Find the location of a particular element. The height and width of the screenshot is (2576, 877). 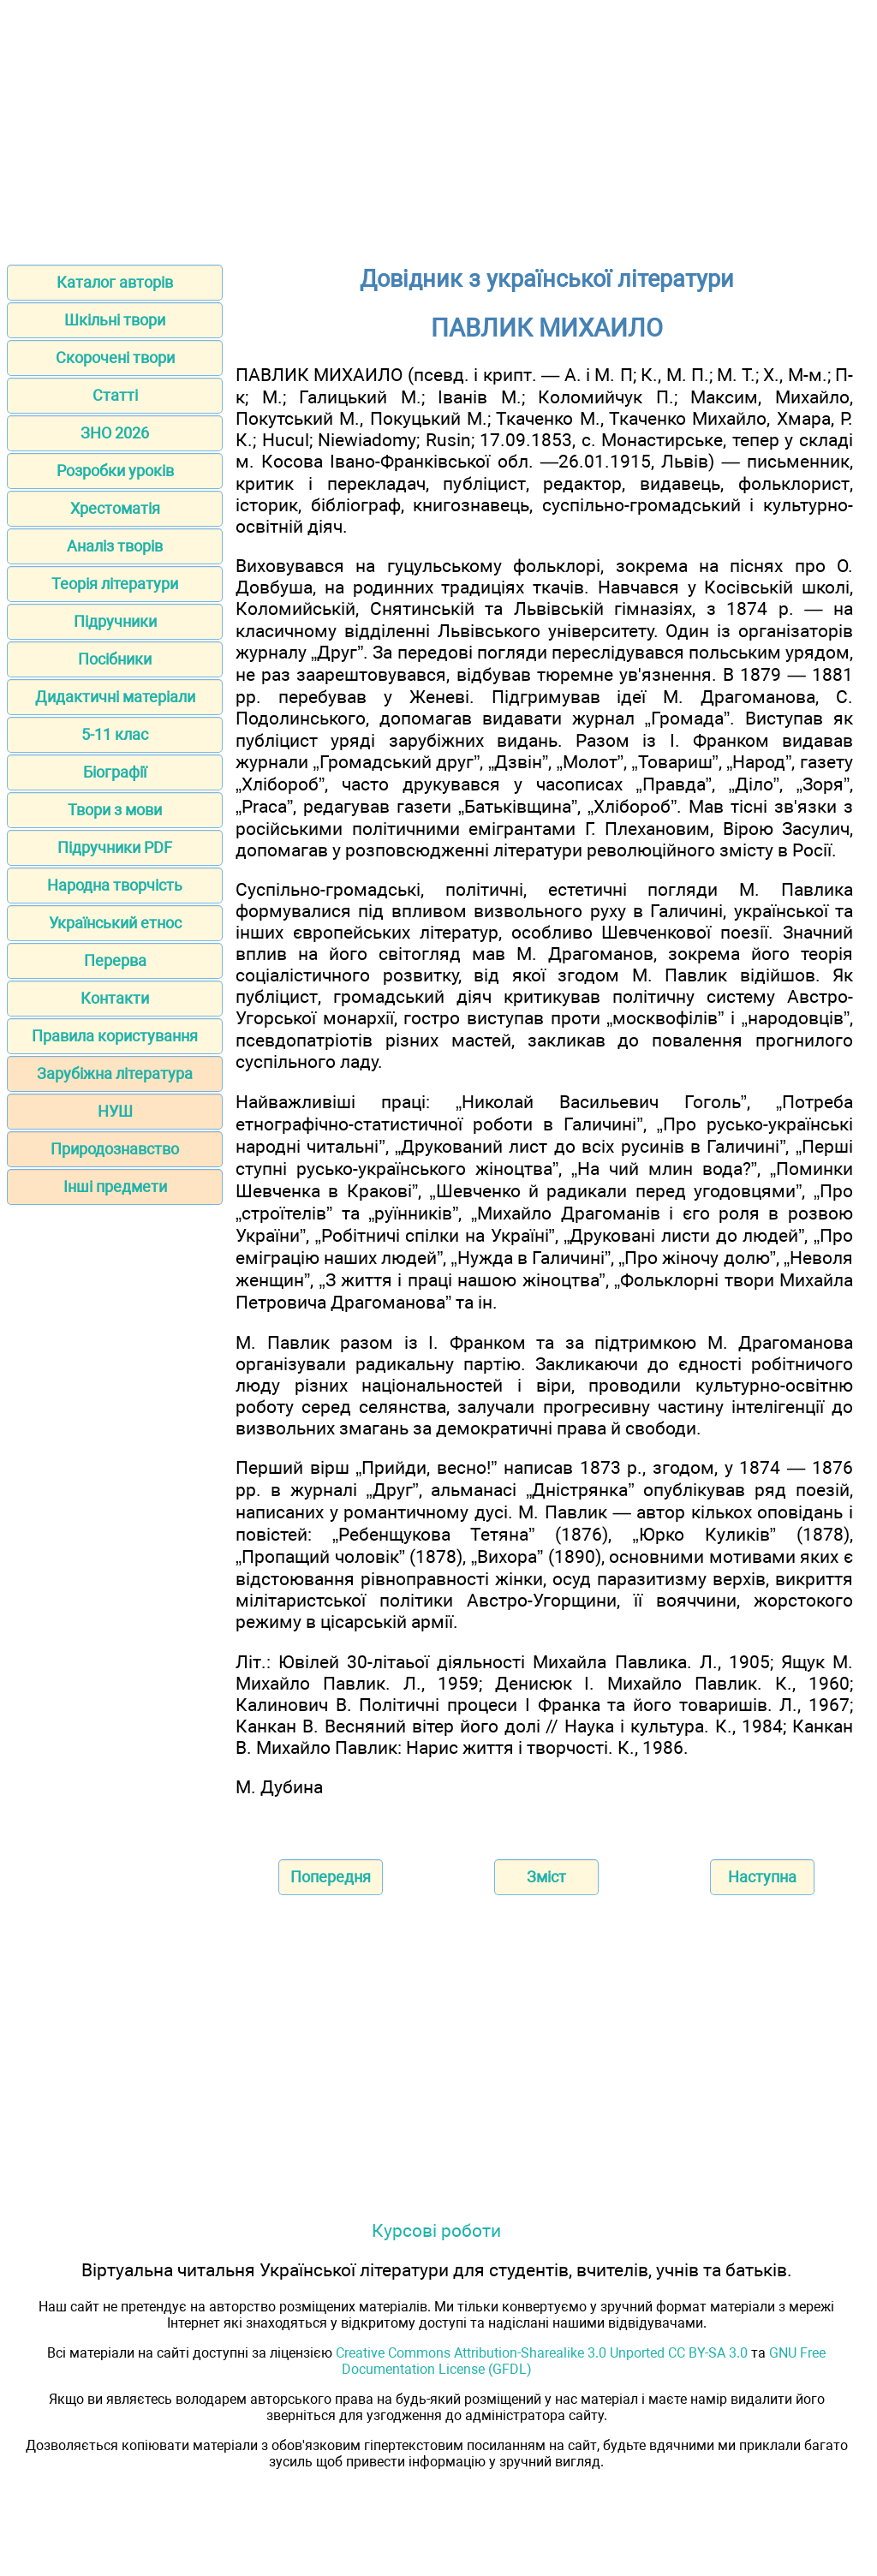

Курсові роботи is located at coordinates (436, 2230).